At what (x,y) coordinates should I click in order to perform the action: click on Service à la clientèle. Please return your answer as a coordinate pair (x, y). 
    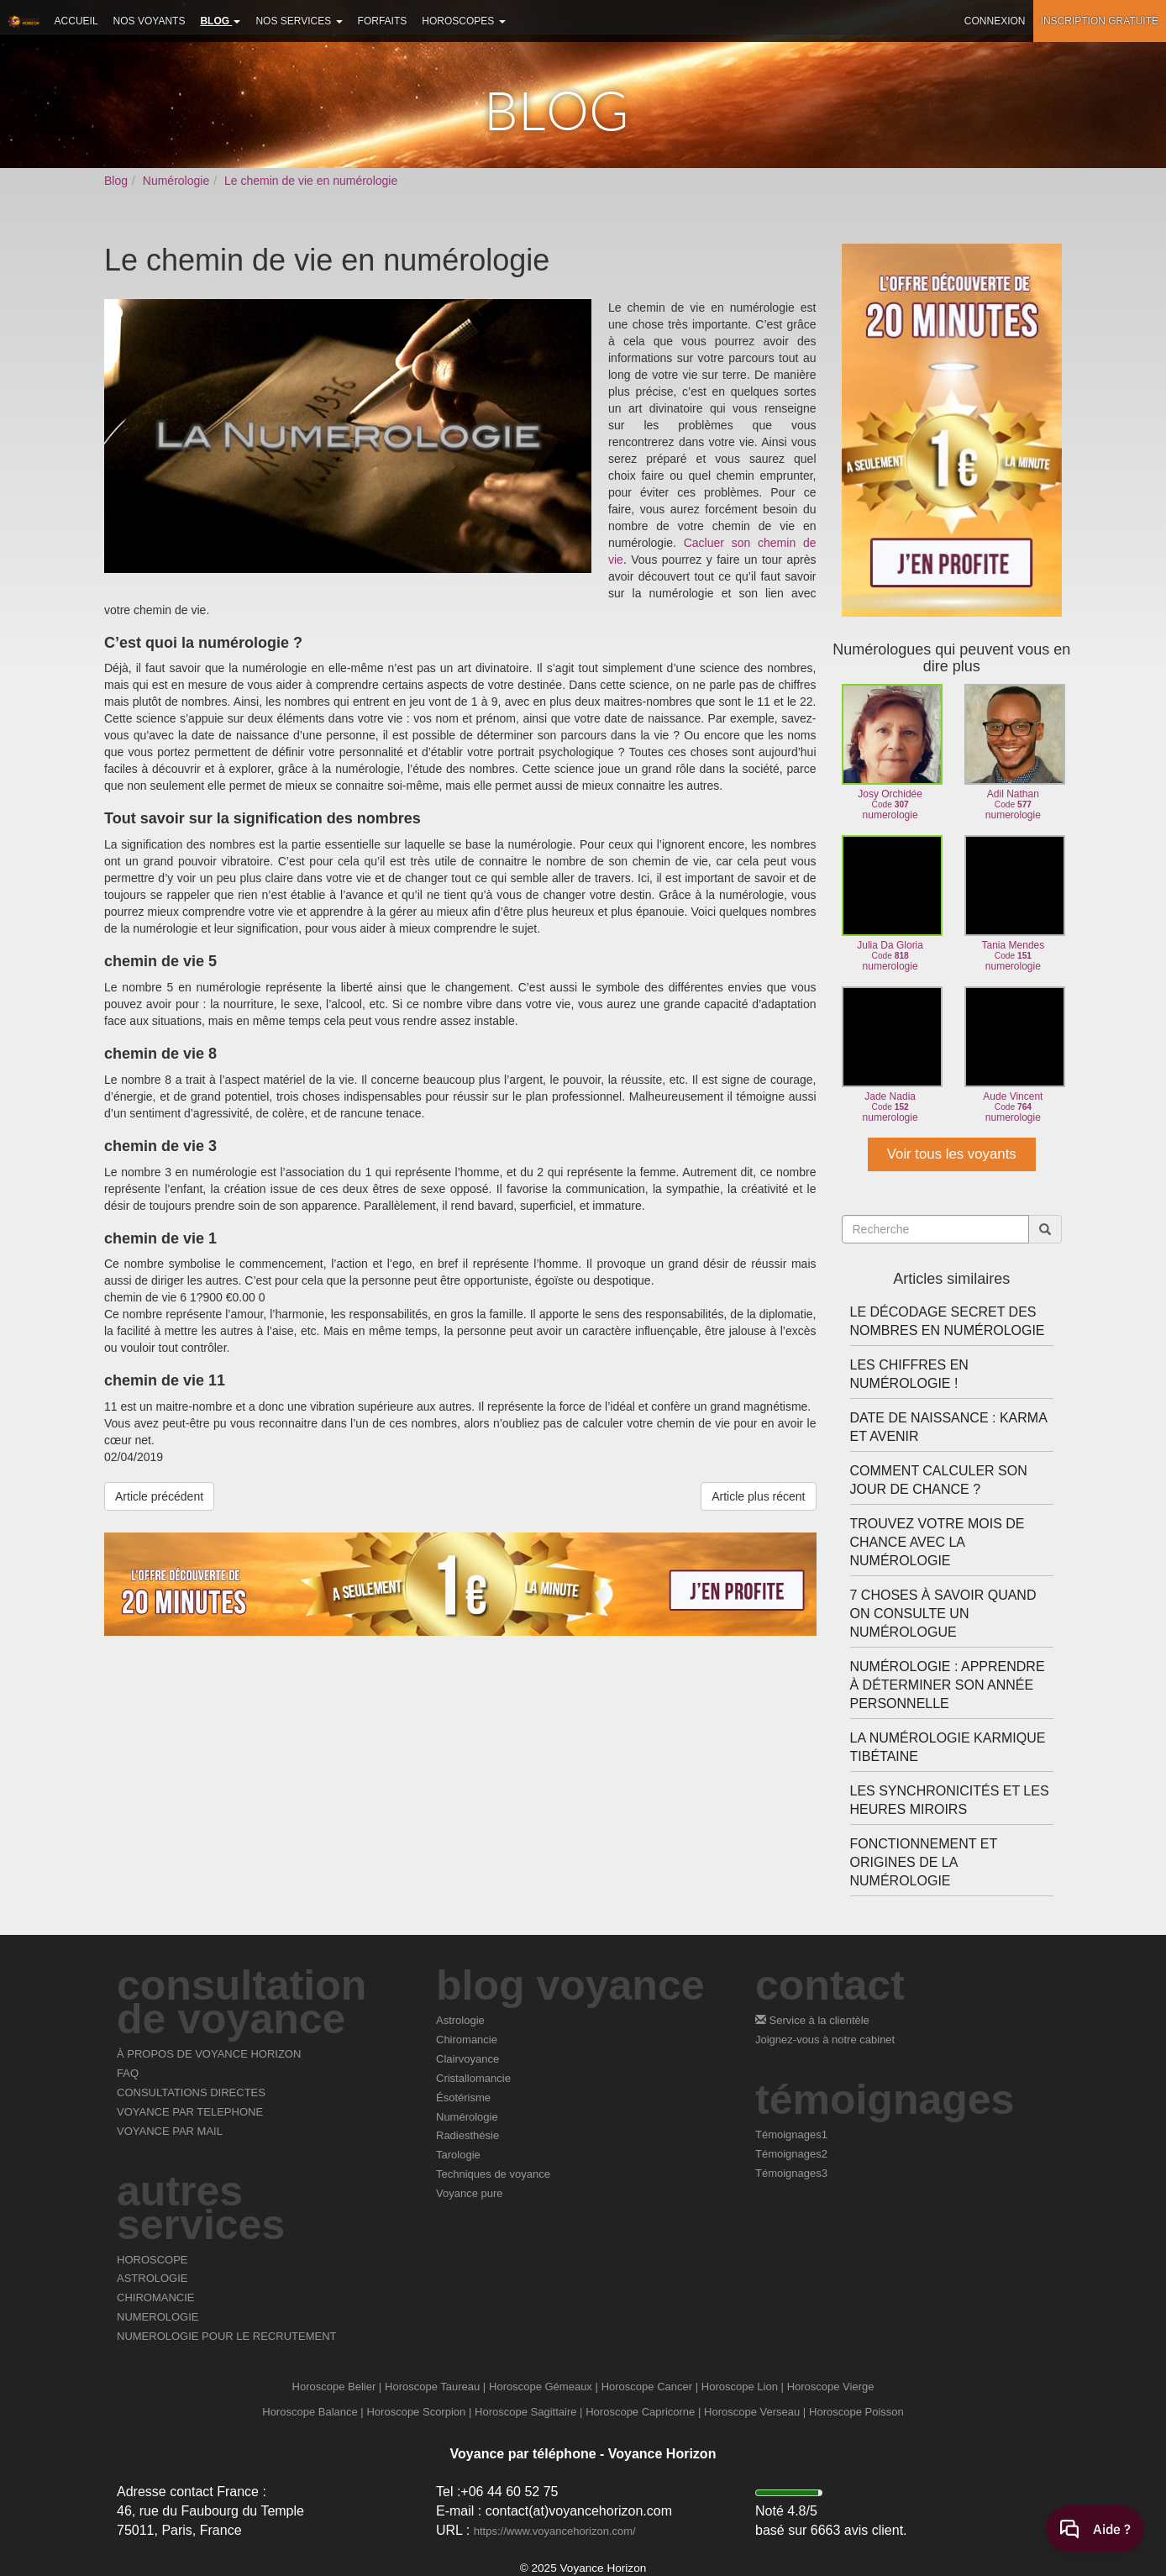
    Looking at the image, I should click on (812, 2020).